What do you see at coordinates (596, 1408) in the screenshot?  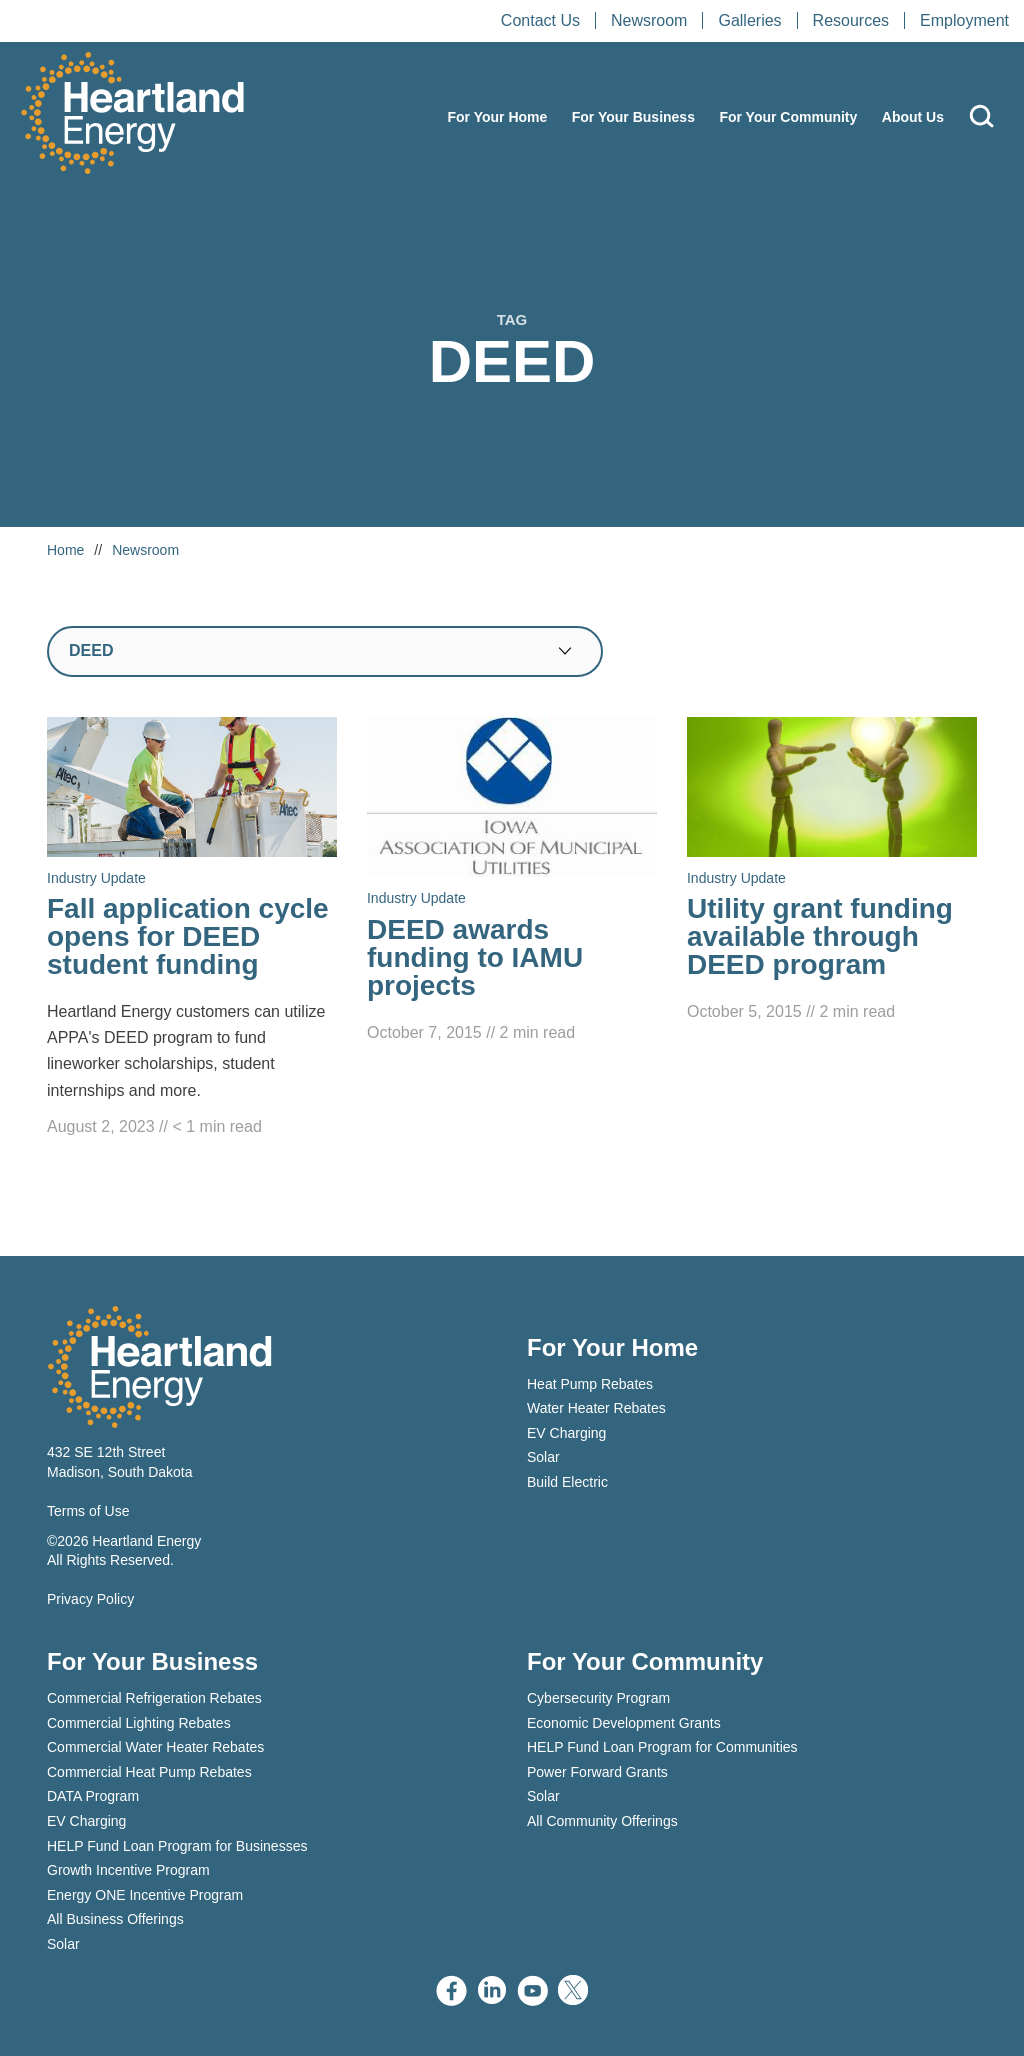 I see `Water Heater Rebates` at bounding box center [596, 1408].